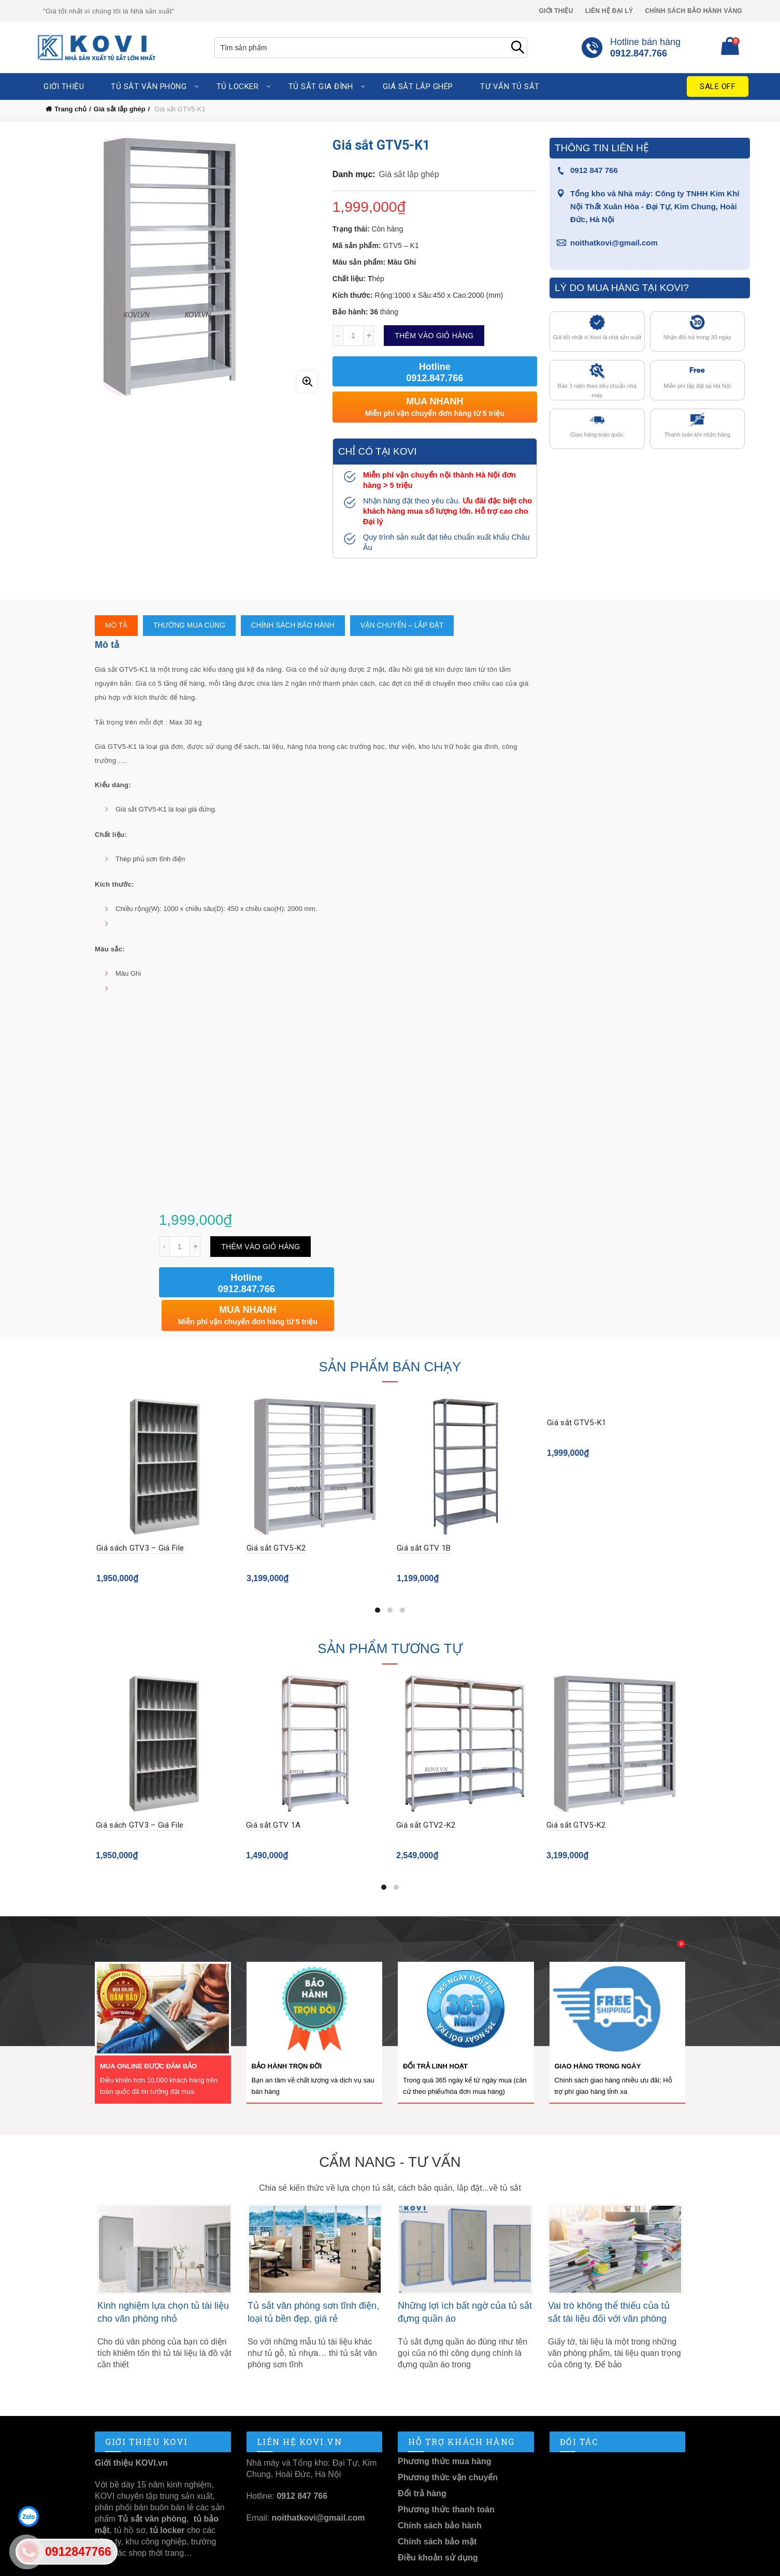 The height and width of the screenshot is (2576, 780). I want to click on Vận chuyển – Lắp Đặt, so click(406, 625).